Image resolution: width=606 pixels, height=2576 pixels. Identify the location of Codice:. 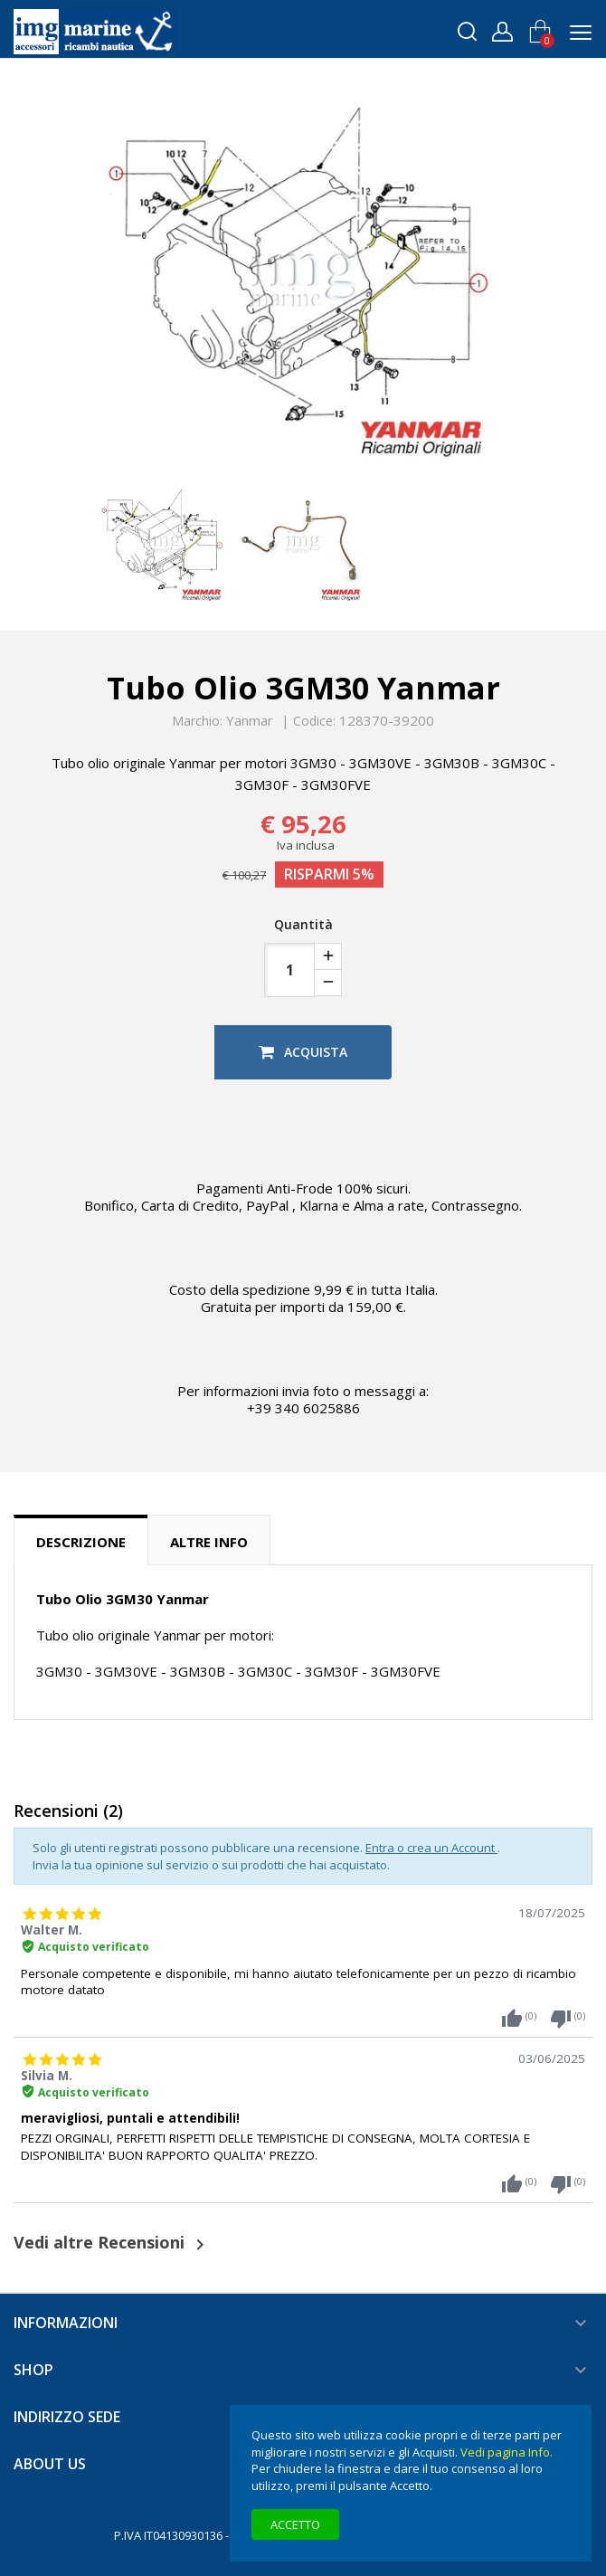
(314, 721).